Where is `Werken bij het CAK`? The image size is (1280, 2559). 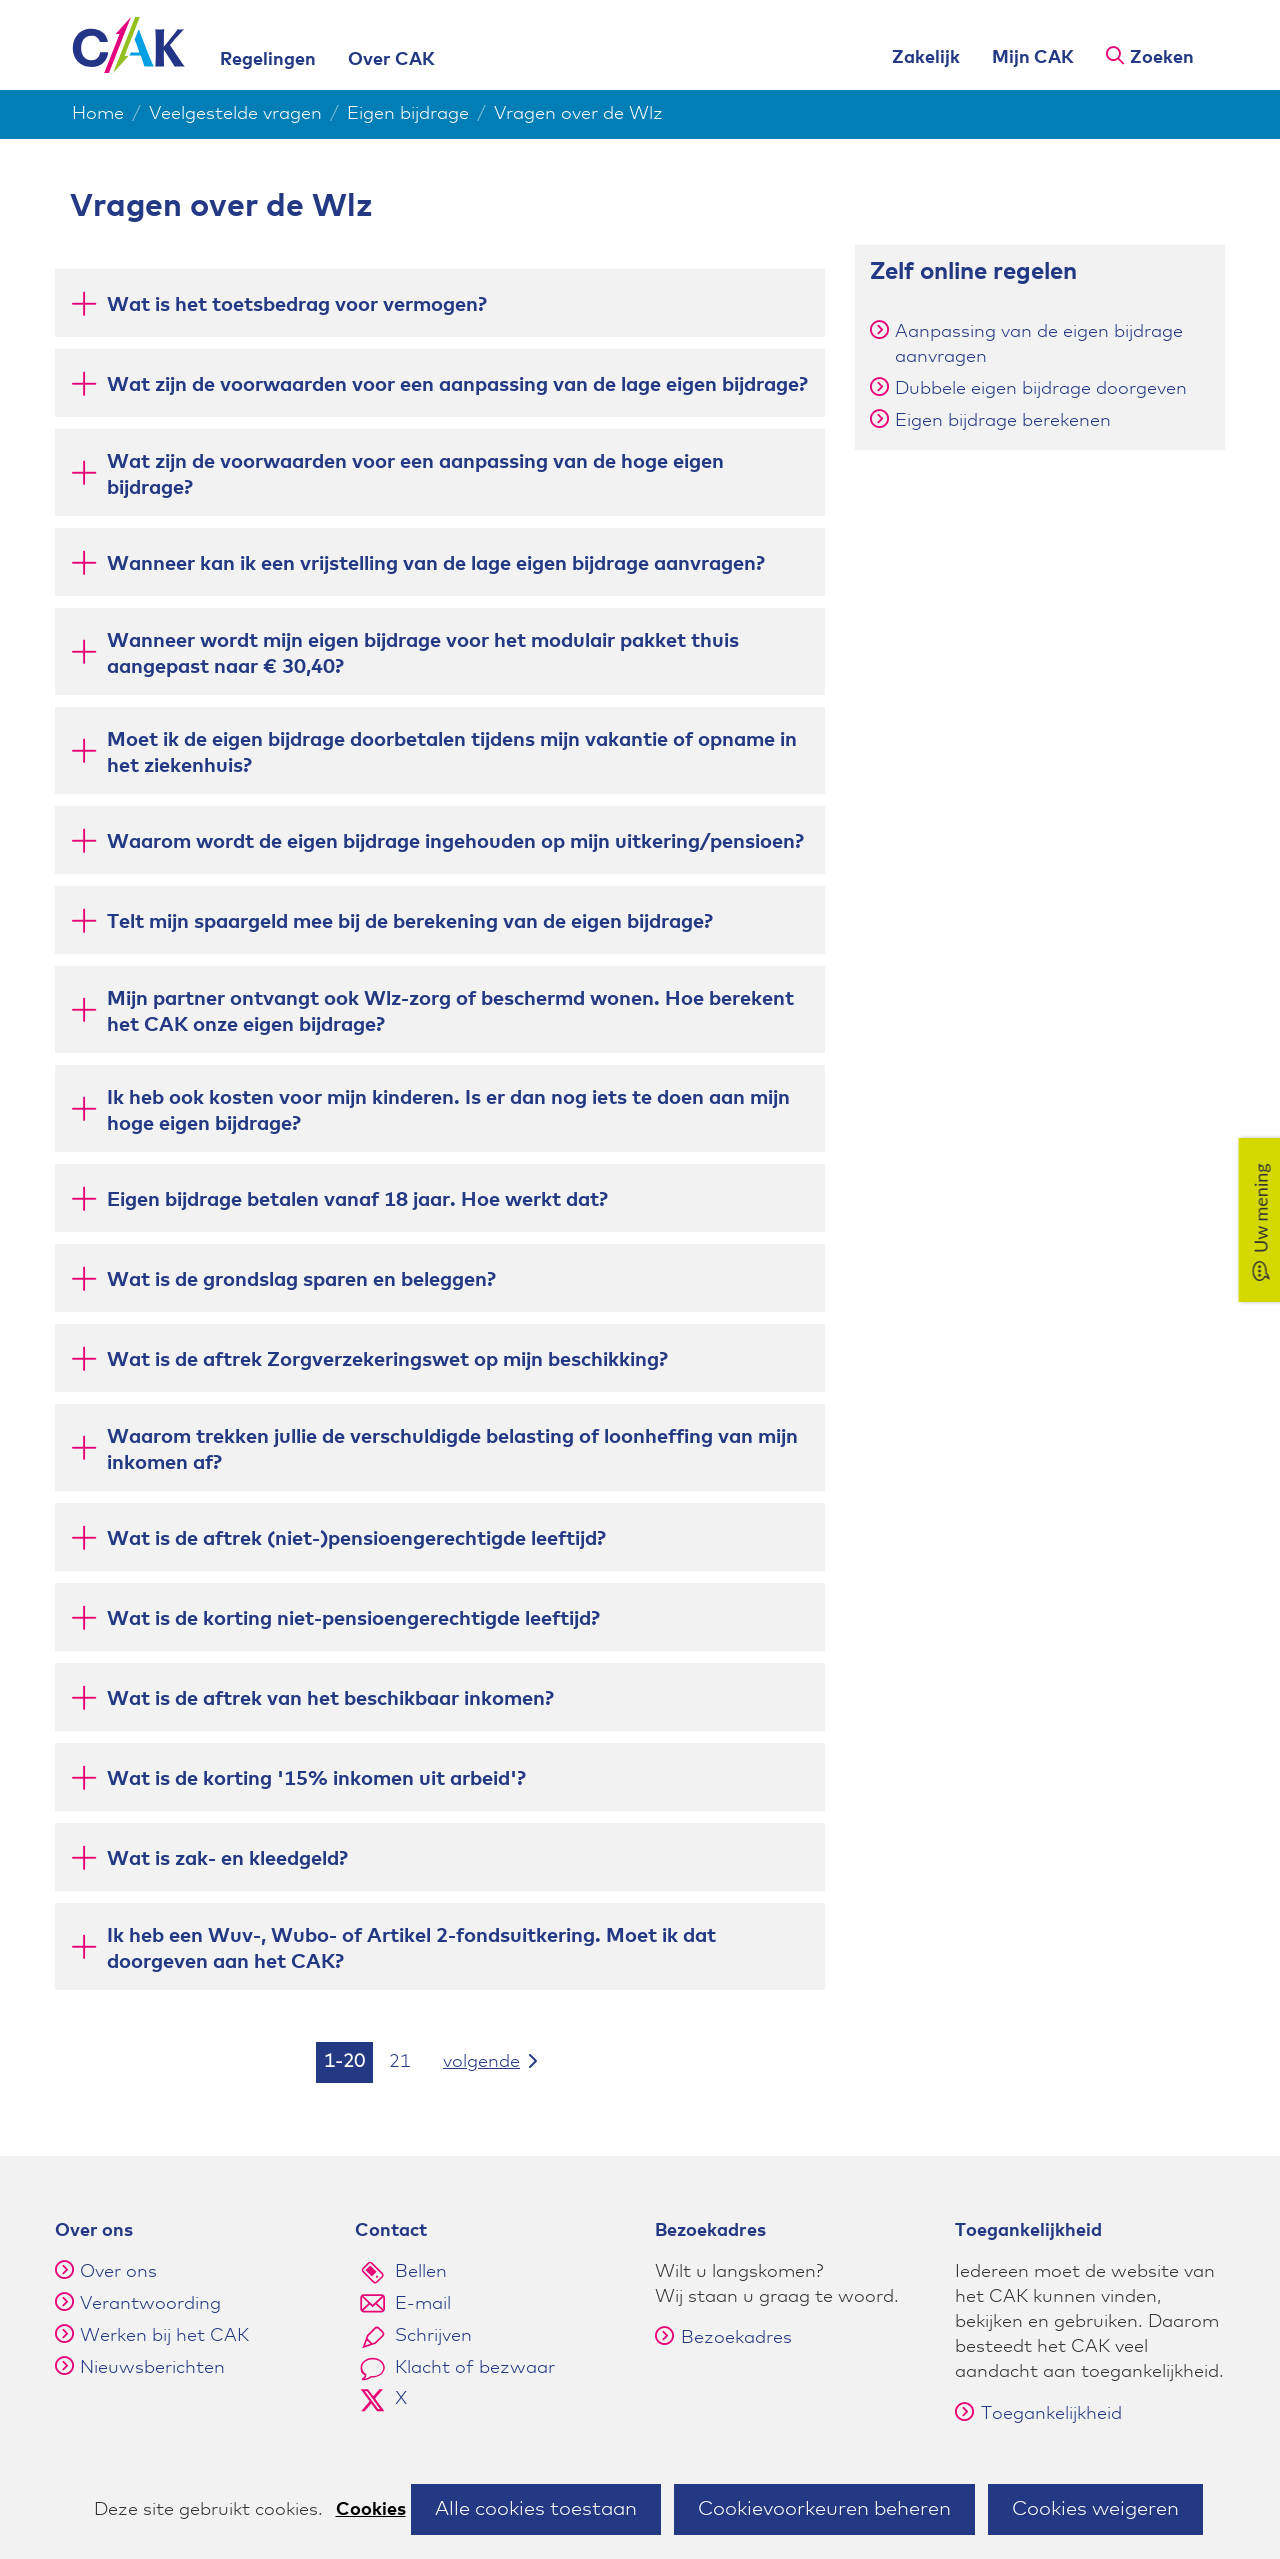
Werken bij het CAK is located at coordinates (164, 2336).